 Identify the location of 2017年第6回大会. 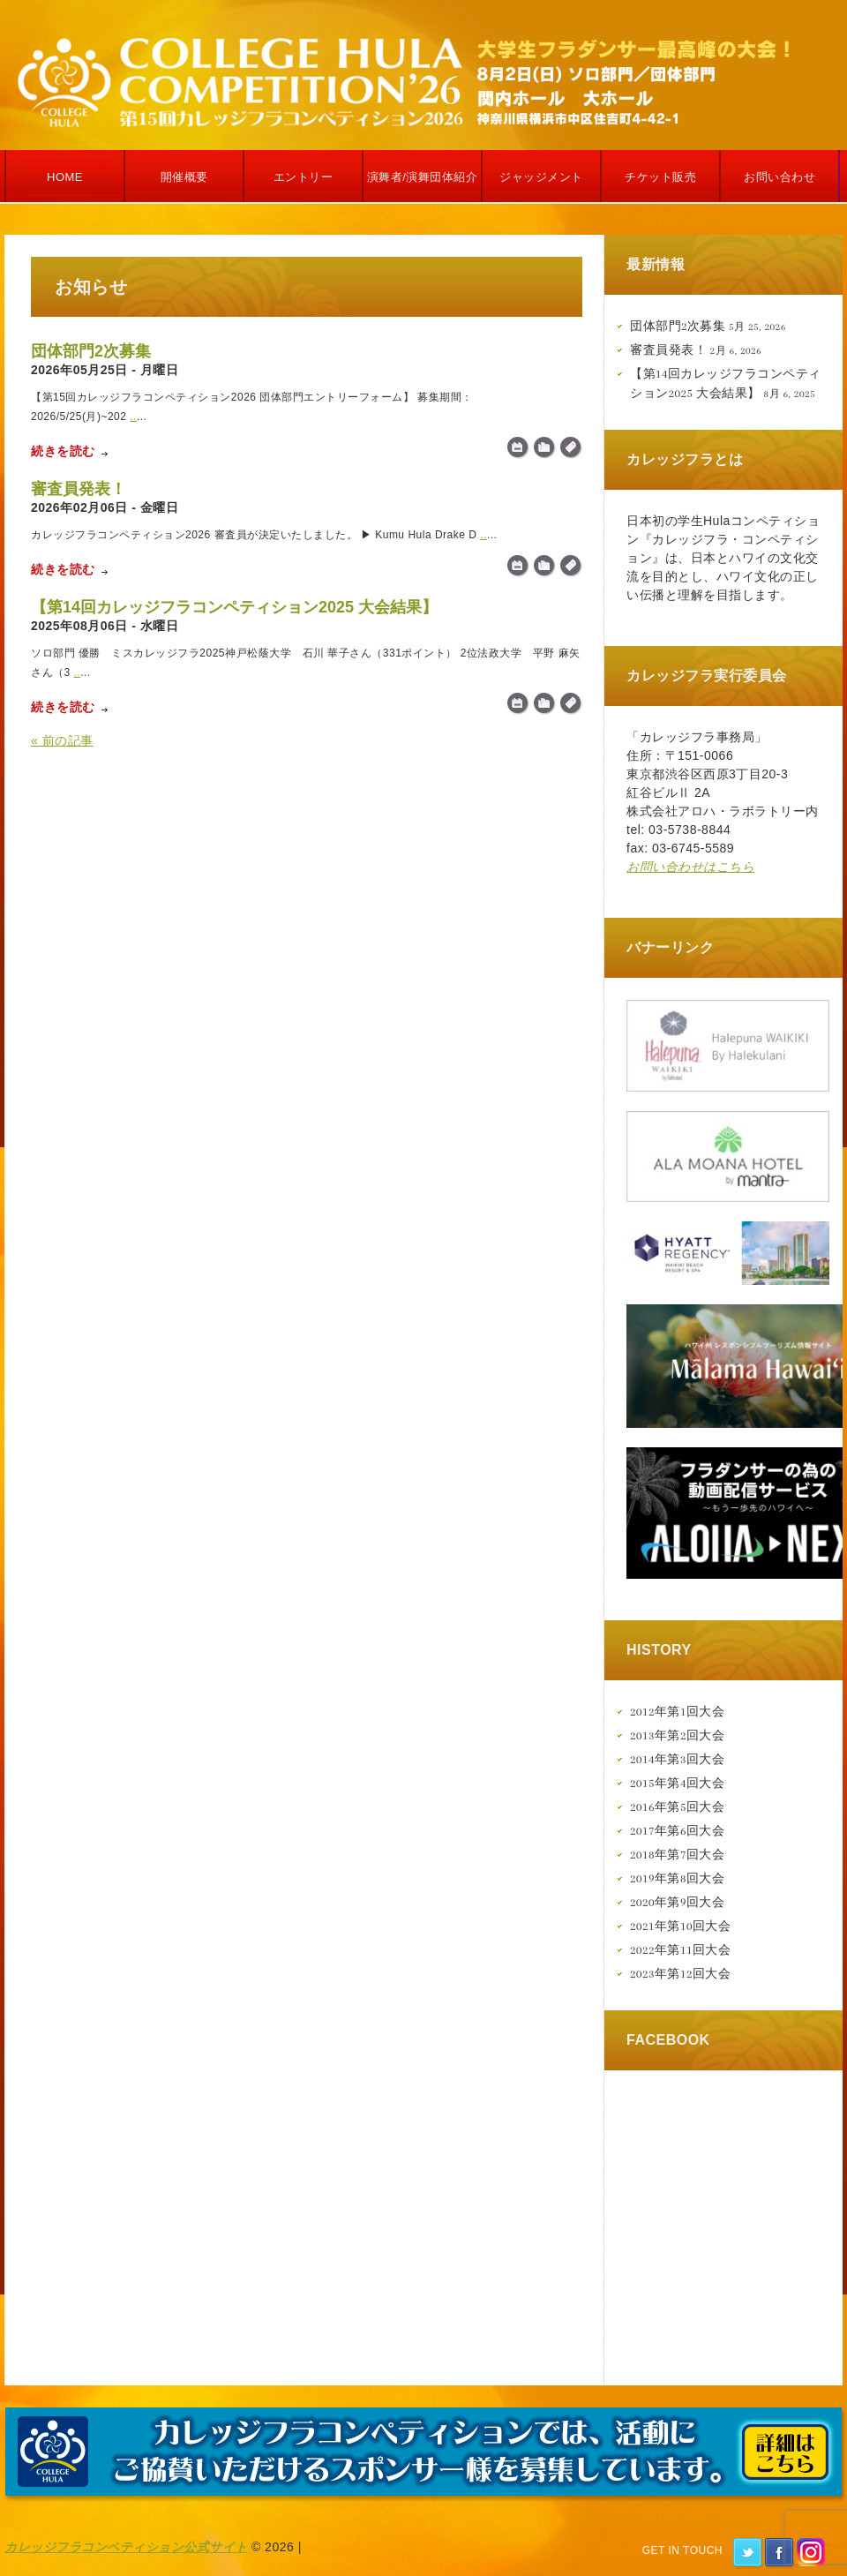
(677, 1830).